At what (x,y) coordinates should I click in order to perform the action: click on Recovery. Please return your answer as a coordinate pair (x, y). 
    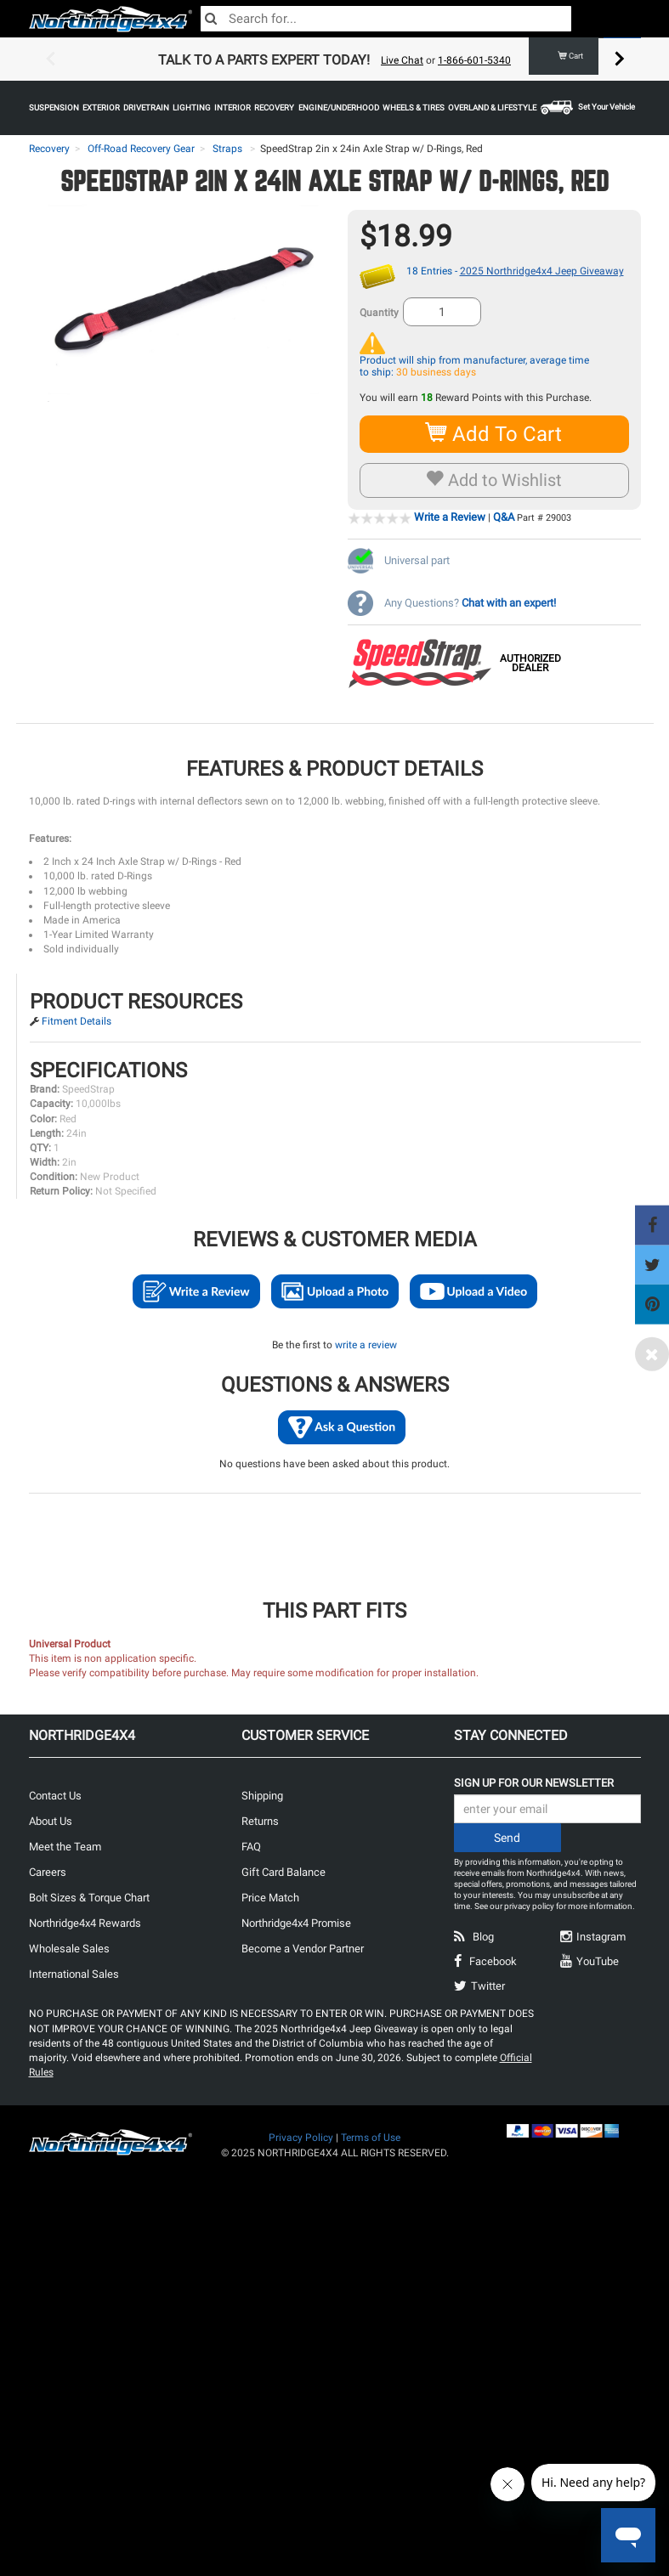
    Looking at the image, I should click on (49, 149).